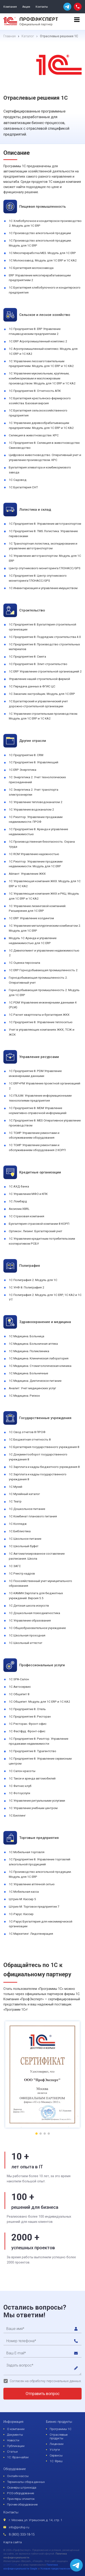 This screenshot has width=85, height=2576. Describe the element at coordinates (43, 2393) in the screenshot. I see `Отправить вопрос` at that location.